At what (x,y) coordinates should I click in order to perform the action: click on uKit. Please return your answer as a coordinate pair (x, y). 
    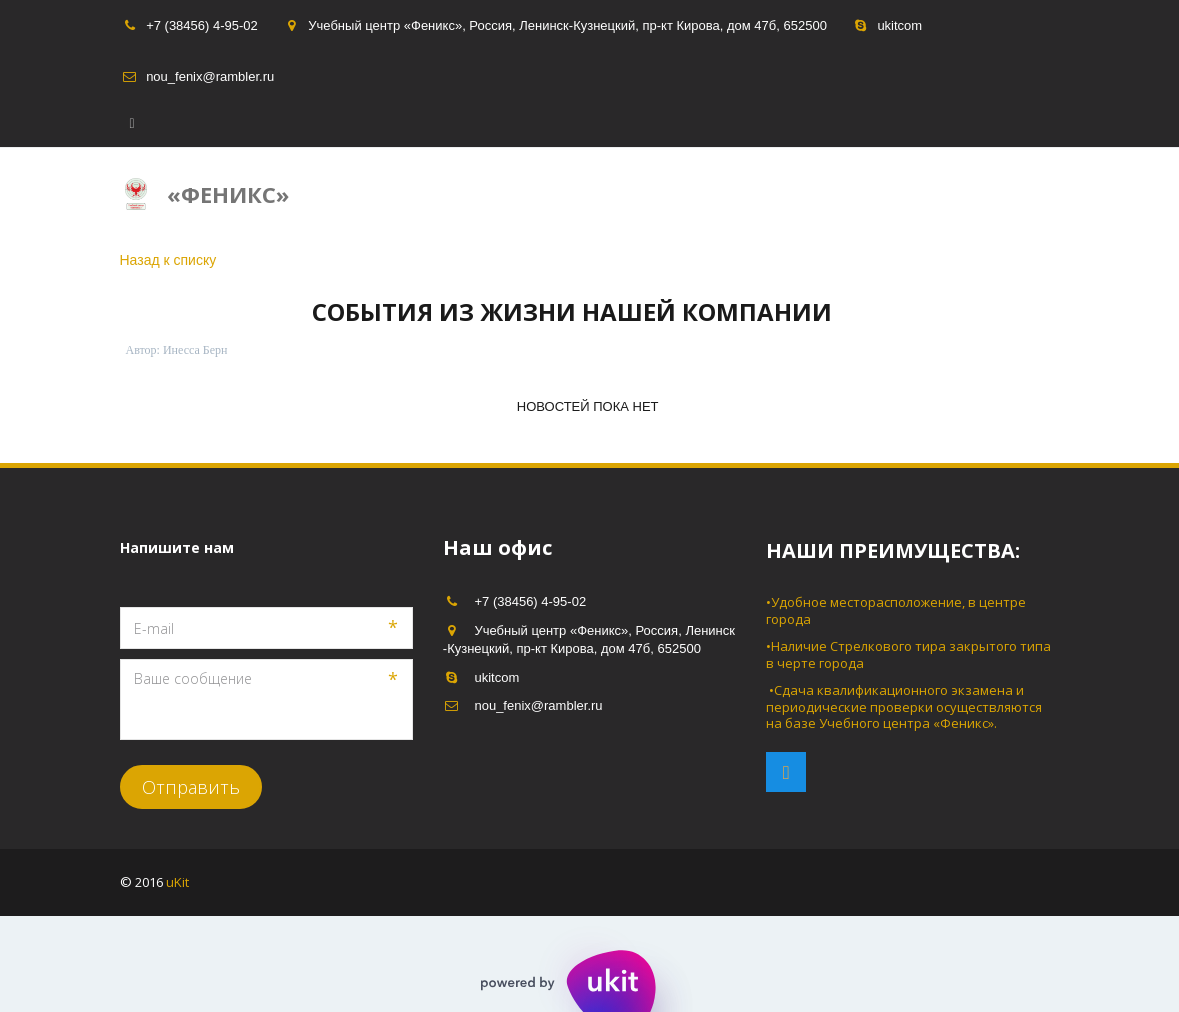
    Looking at the image, I should click on (179, 882).